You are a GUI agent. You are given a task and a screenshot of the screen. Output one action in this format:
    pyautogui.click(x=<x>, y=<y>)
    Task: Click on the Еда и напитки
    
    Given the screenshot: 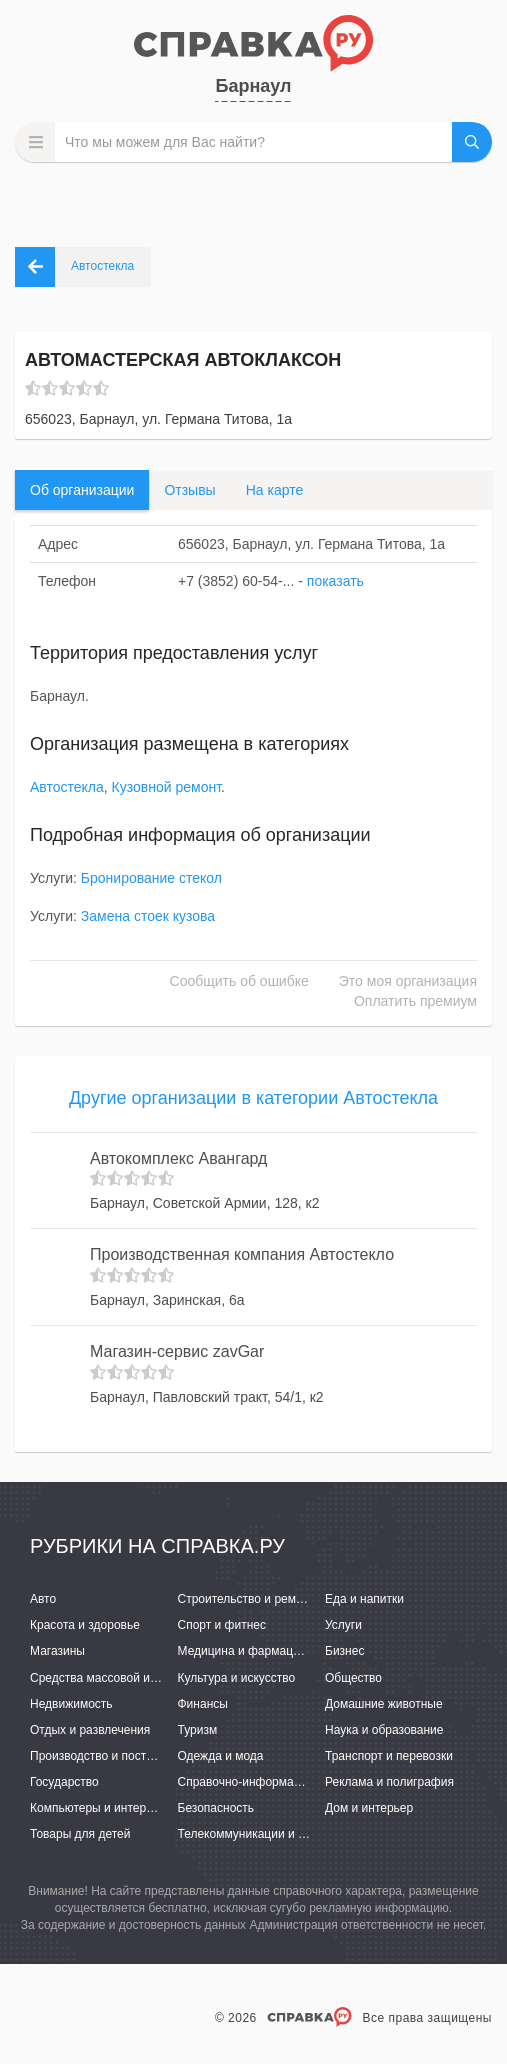 What is the action you would take?
    pyautogui.click(x=364, y=1599)
    